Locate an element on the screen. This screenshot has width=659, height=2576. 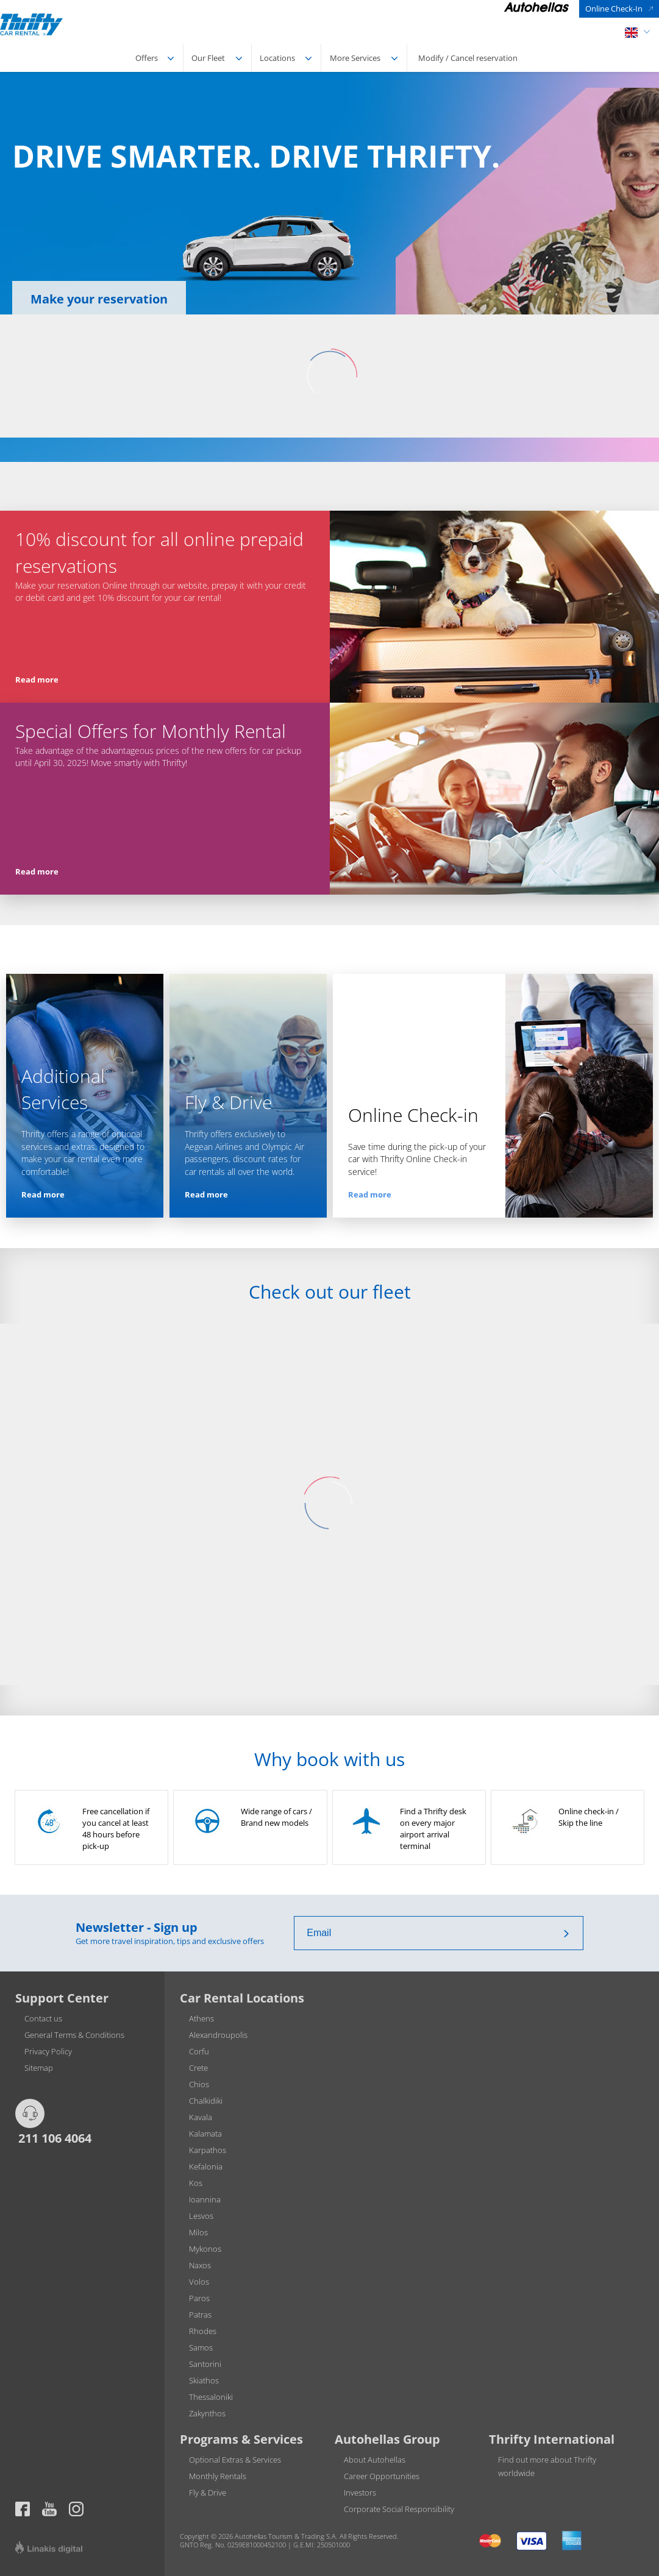
Lesvos is located at coordinates (201, 2215).